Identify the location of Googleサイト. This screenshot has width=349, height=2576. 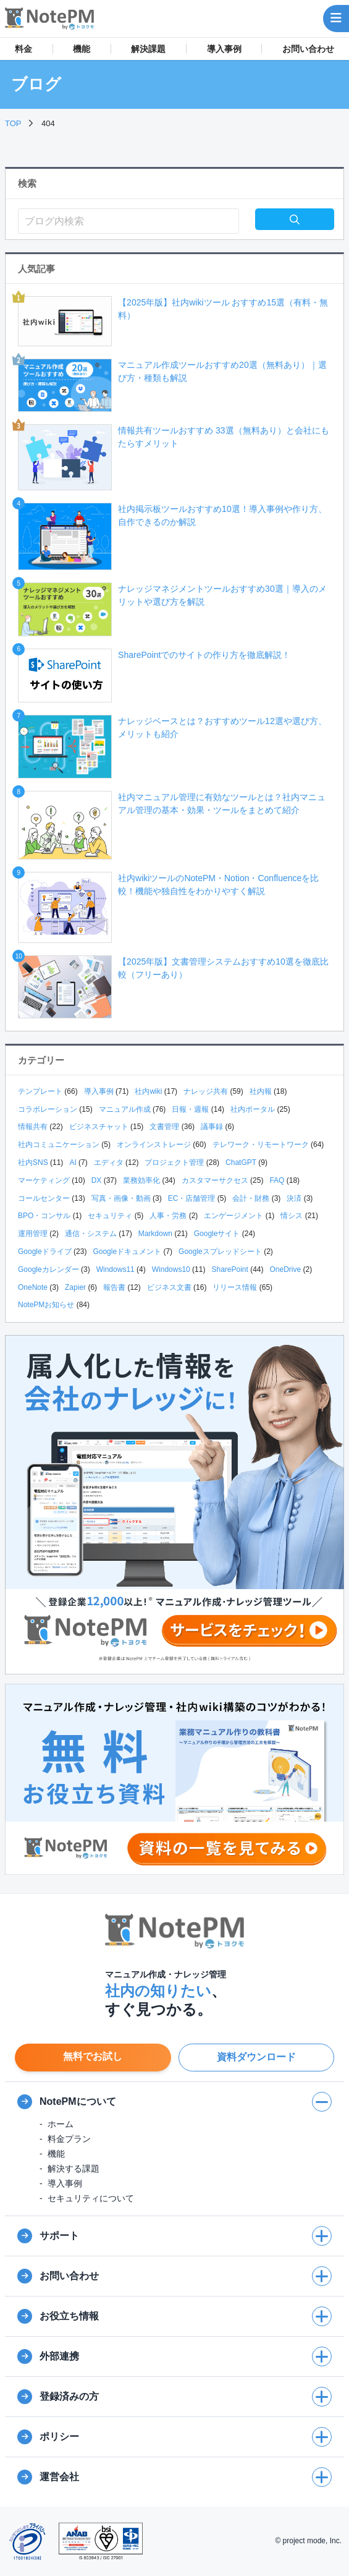
(217, 1233).